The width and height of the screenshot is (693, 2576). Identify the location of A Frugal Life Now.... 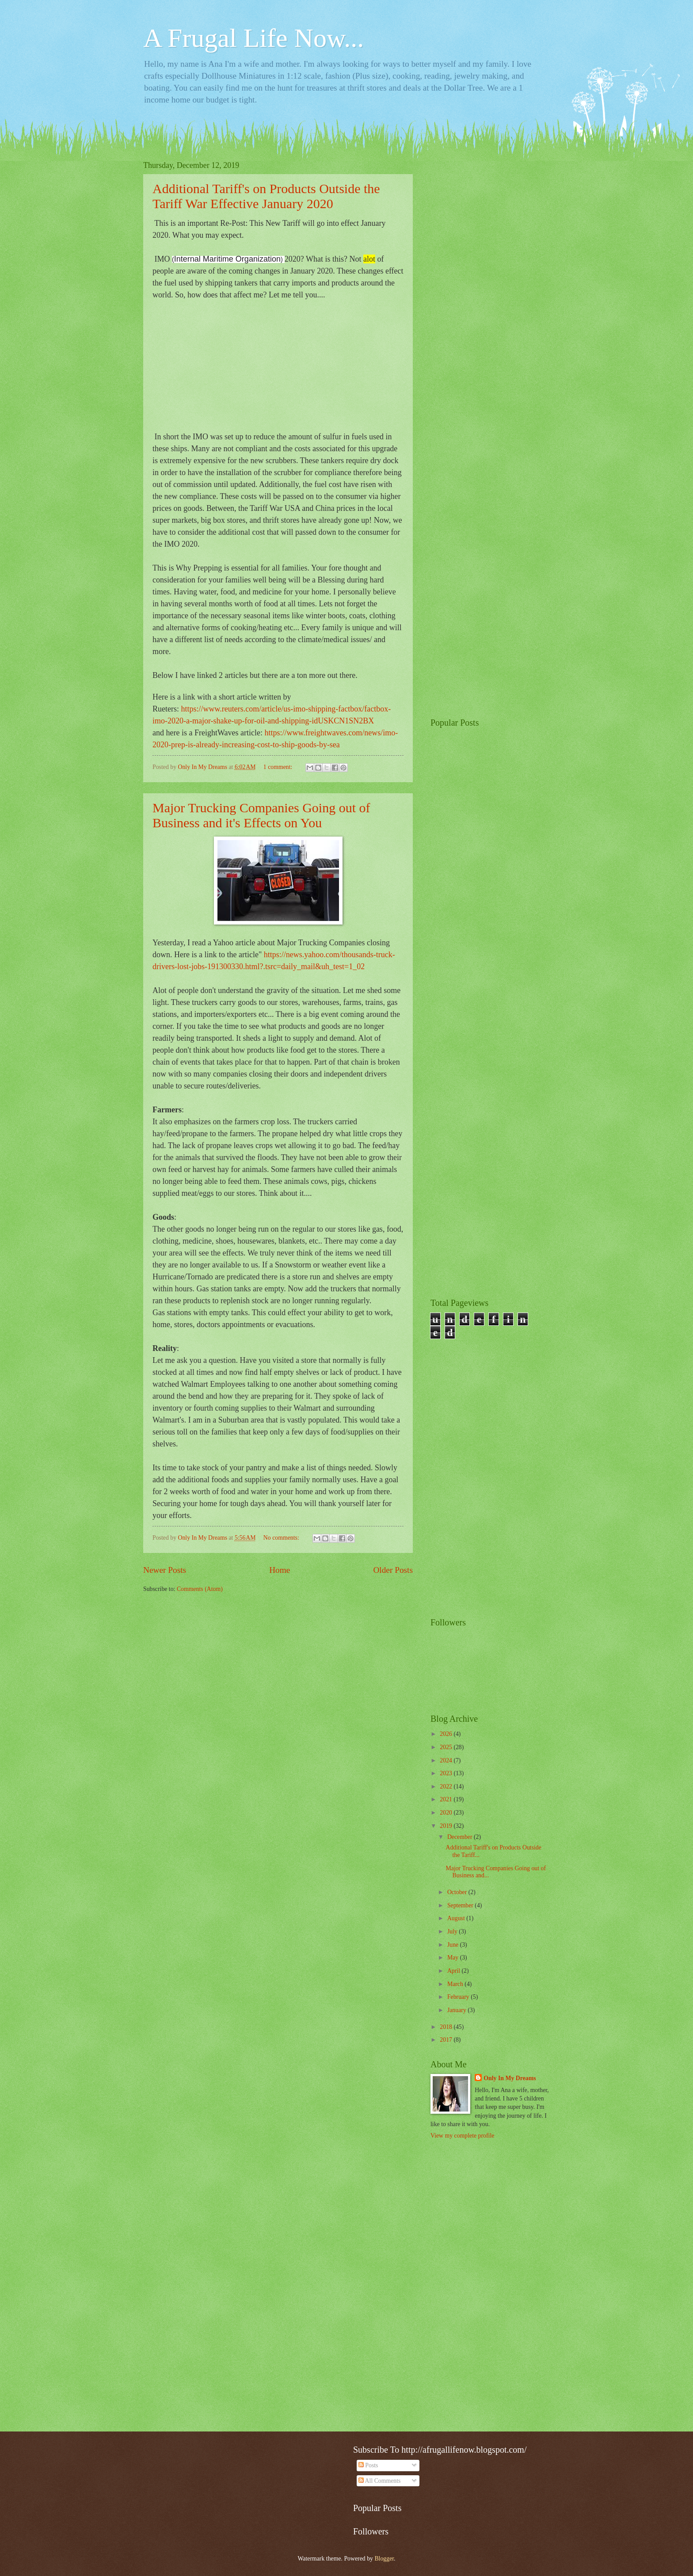
(253, 38).